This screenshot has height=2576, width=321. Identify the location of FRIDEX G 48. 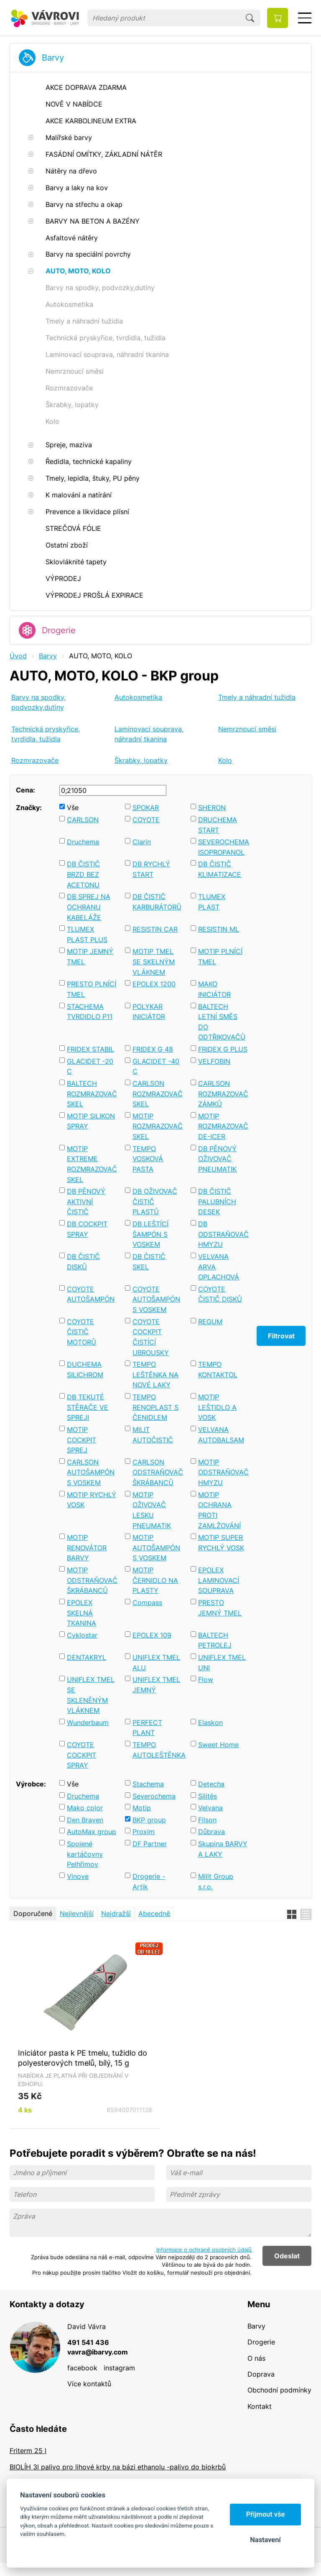
(152, 1049).